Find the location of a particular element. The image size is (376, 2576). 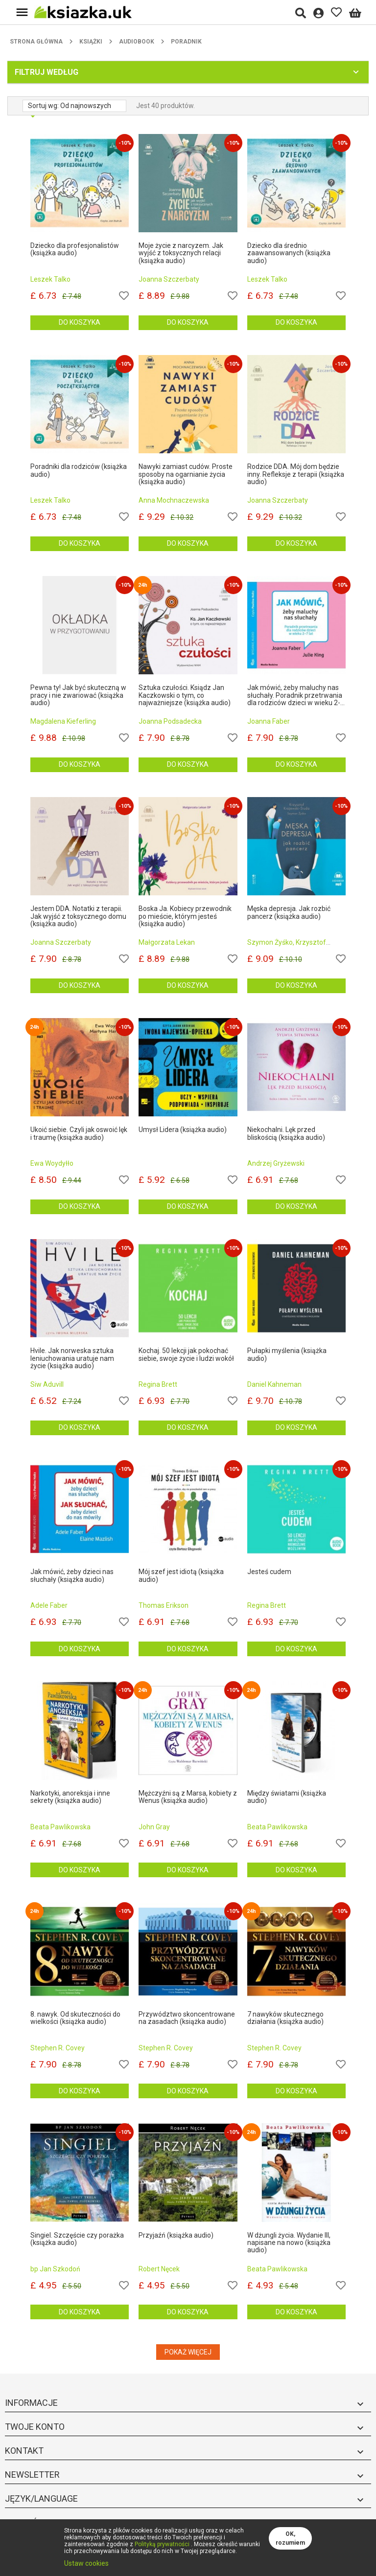

Mój szef jest idiotą (książka audio) is located at coordinates (181, 1575).